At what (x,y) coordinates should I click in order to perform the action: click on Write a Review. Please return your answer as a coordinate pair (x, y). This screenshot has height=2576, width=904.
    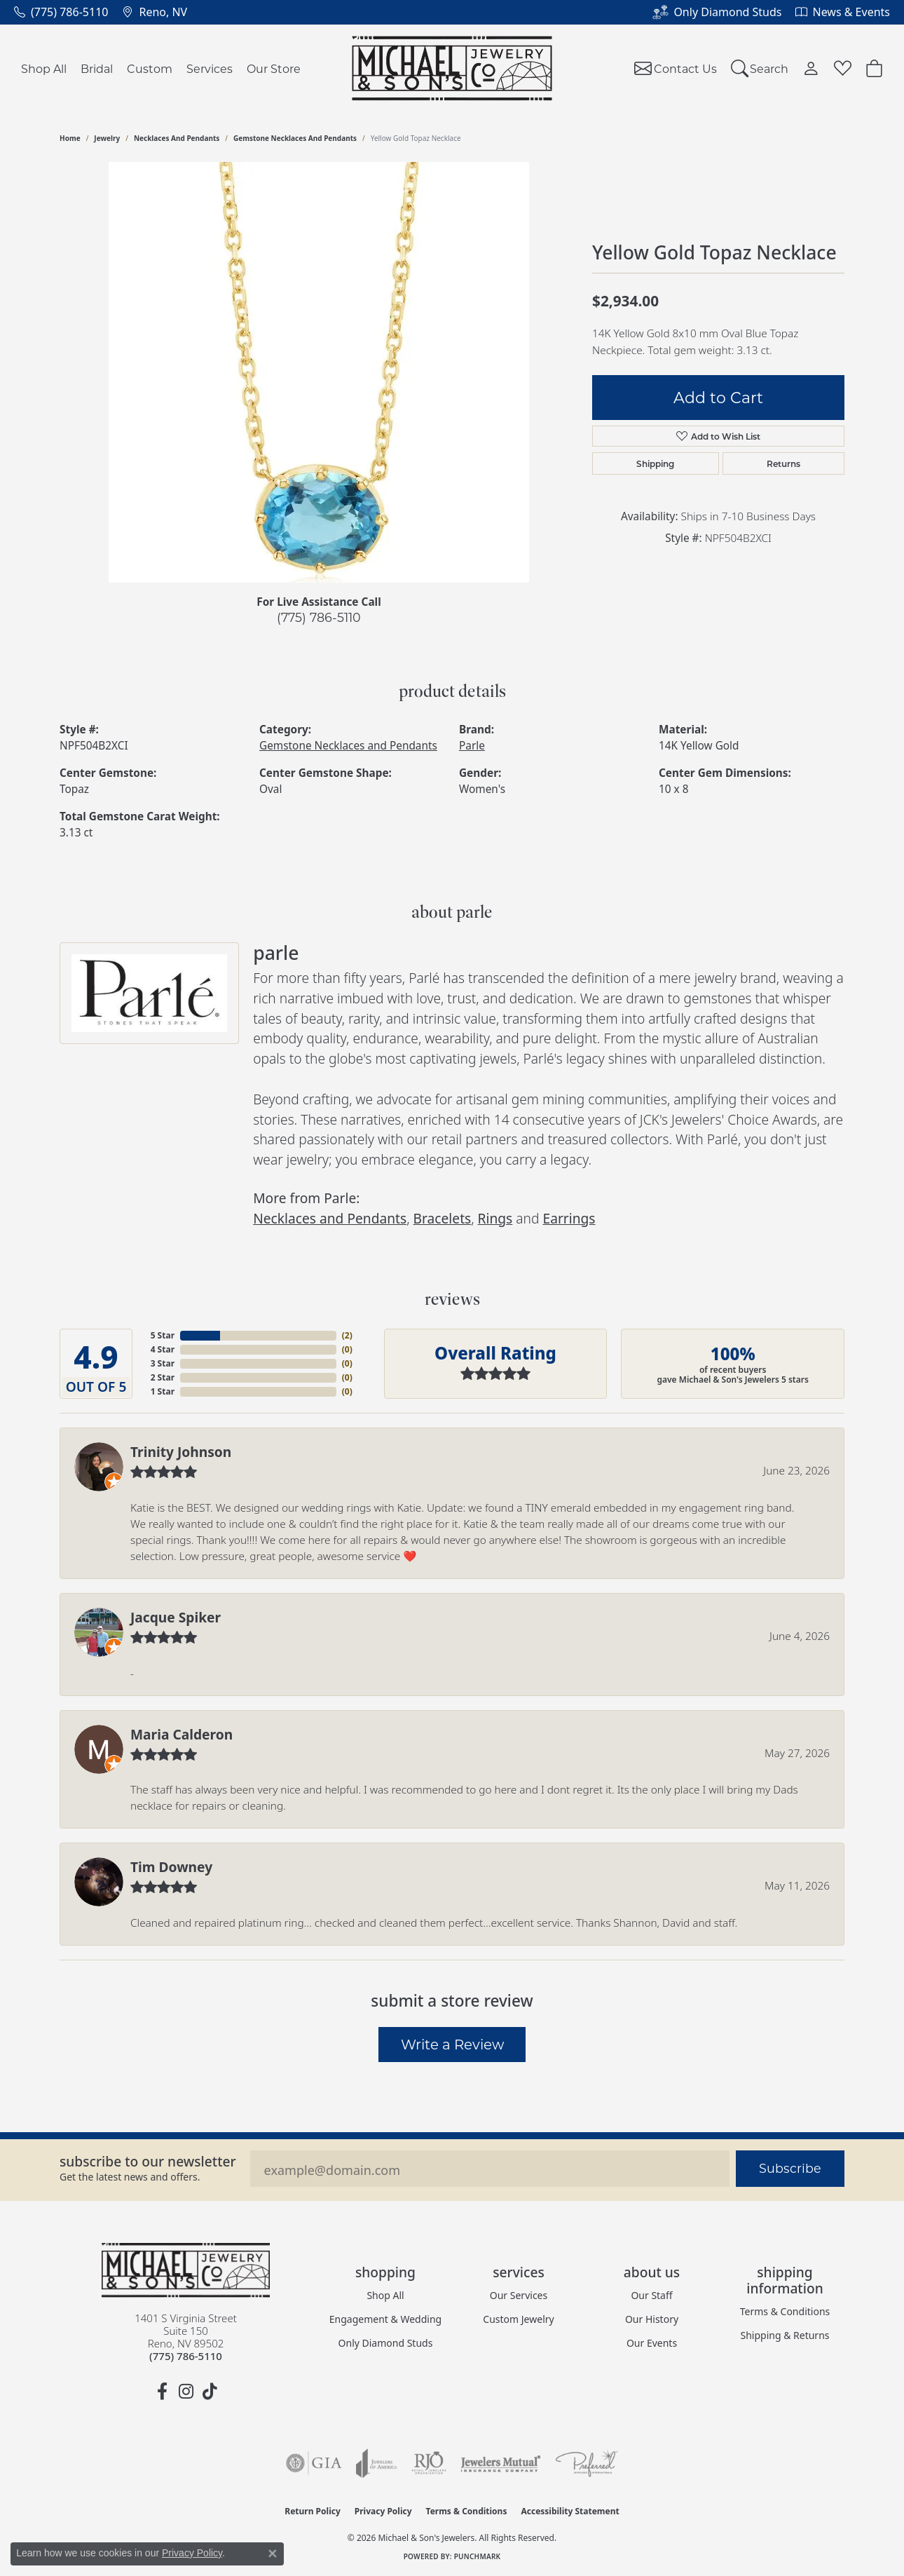
    Looking at the image, I should click on (452, 2044).